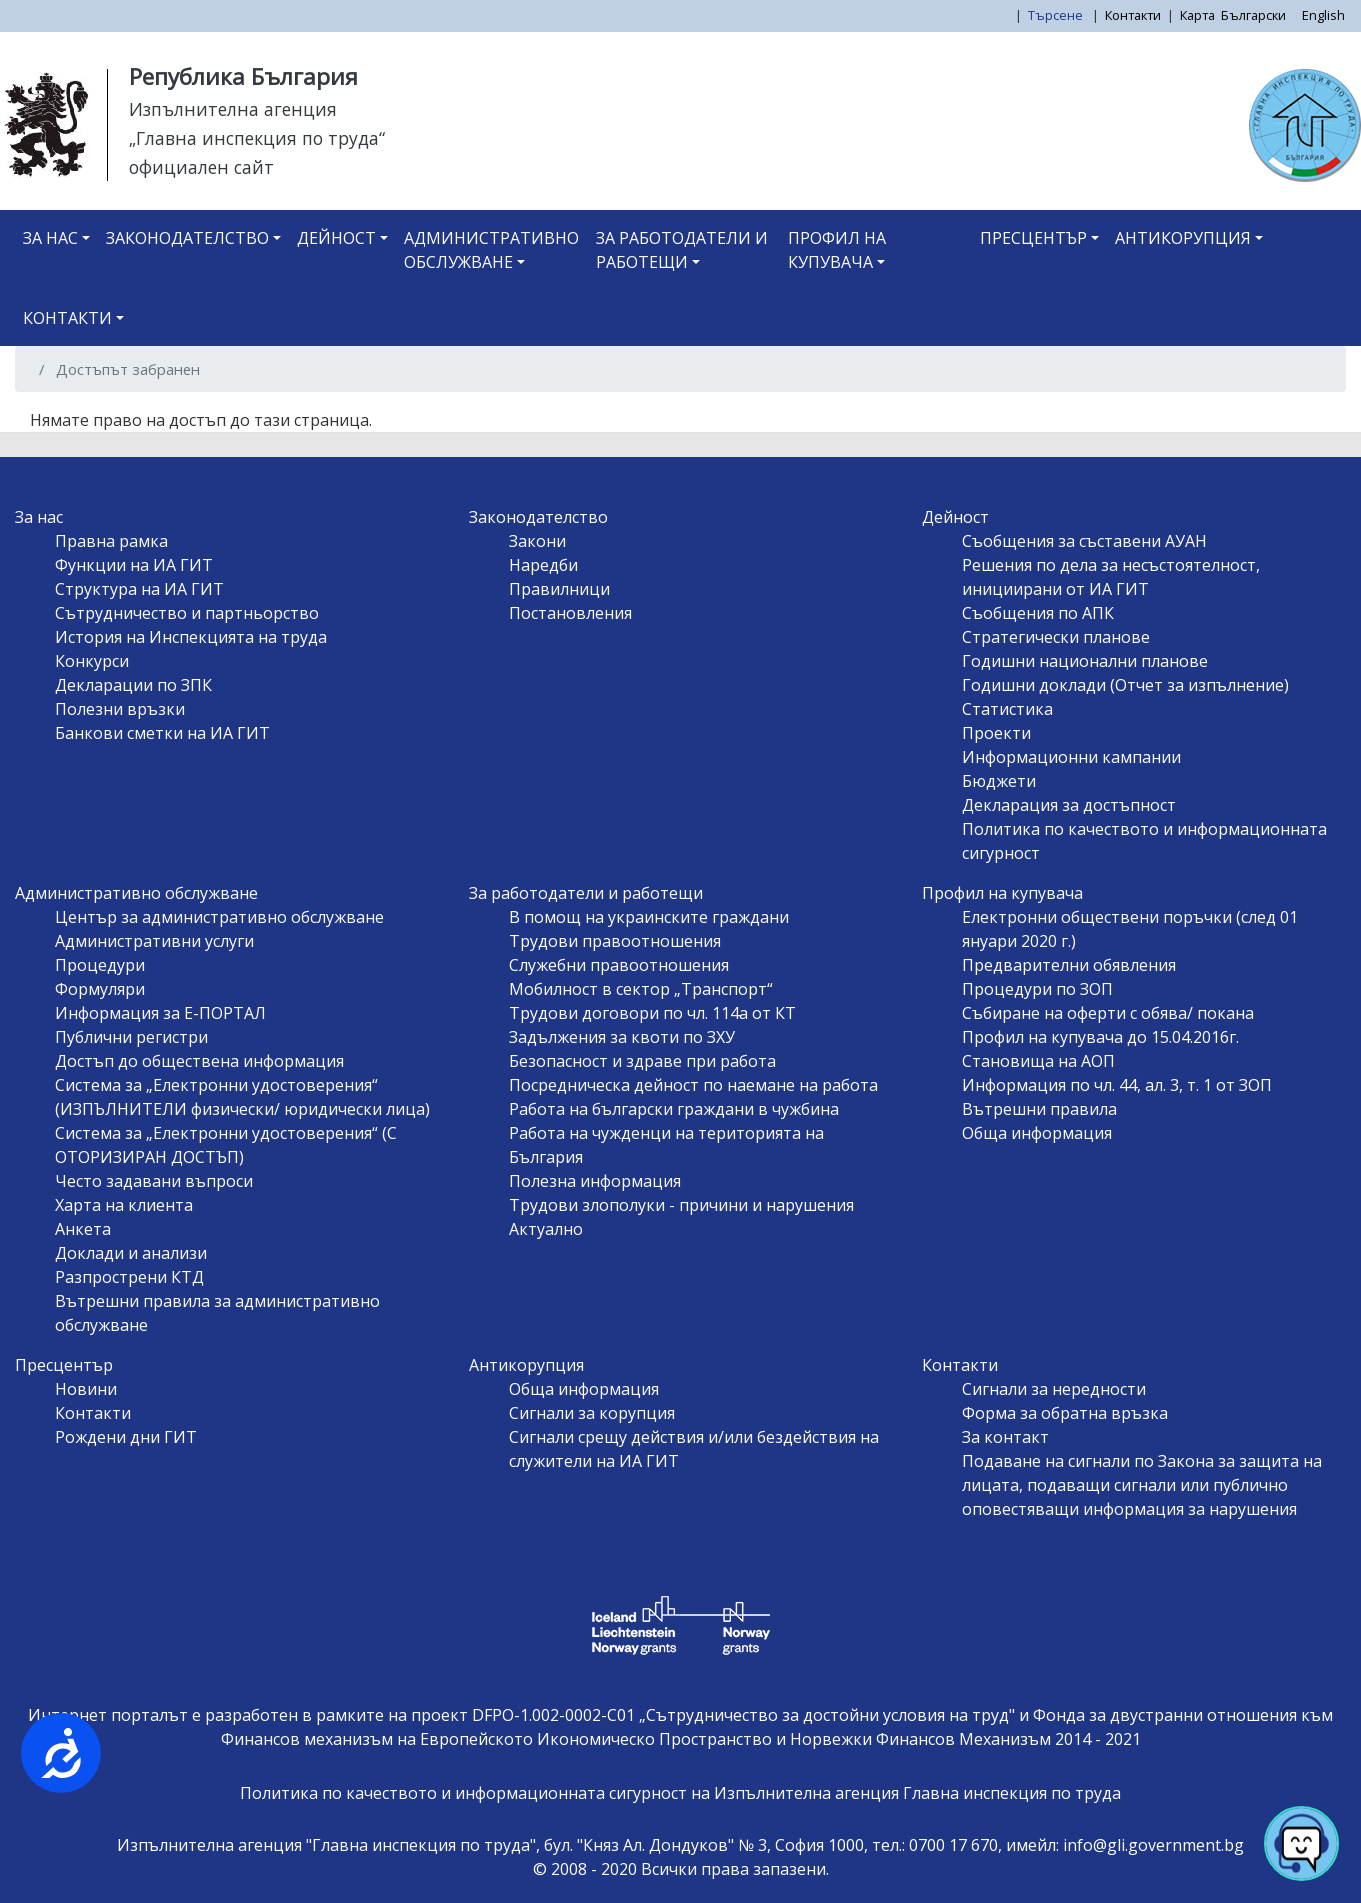 This screenshot has width=1361, height=1903. What do you see at coordinates (111, 541) in the screenshot?
I see `Правна рамка` at bounding box center [111, 541].